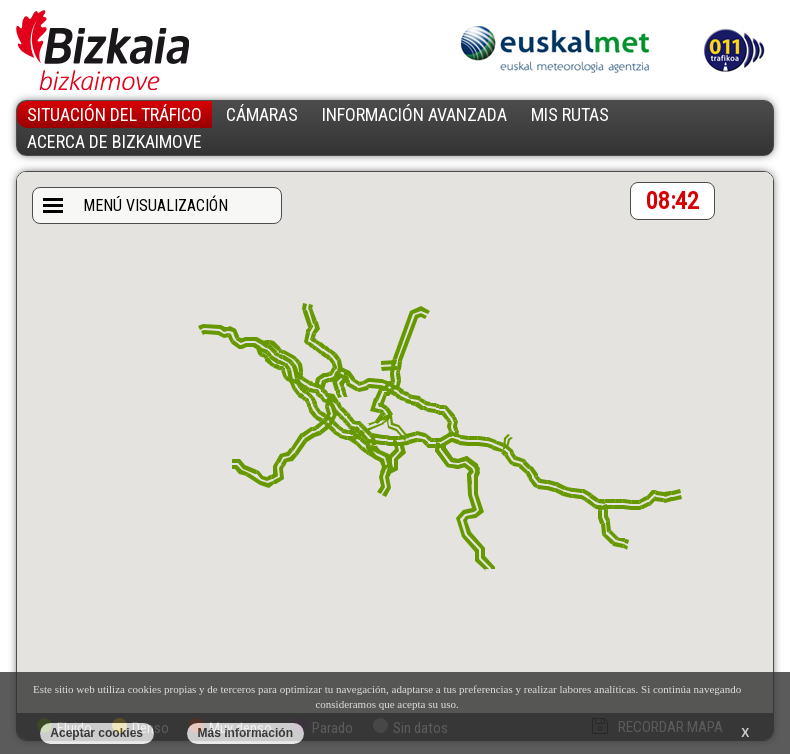 The width and height of the screenshot is (790, 754). What do you see at coordinates (114, 114) in the screenshot?
I see `SITUACIÓN DEL TRÁFICO` at bounding box center [114, 114].